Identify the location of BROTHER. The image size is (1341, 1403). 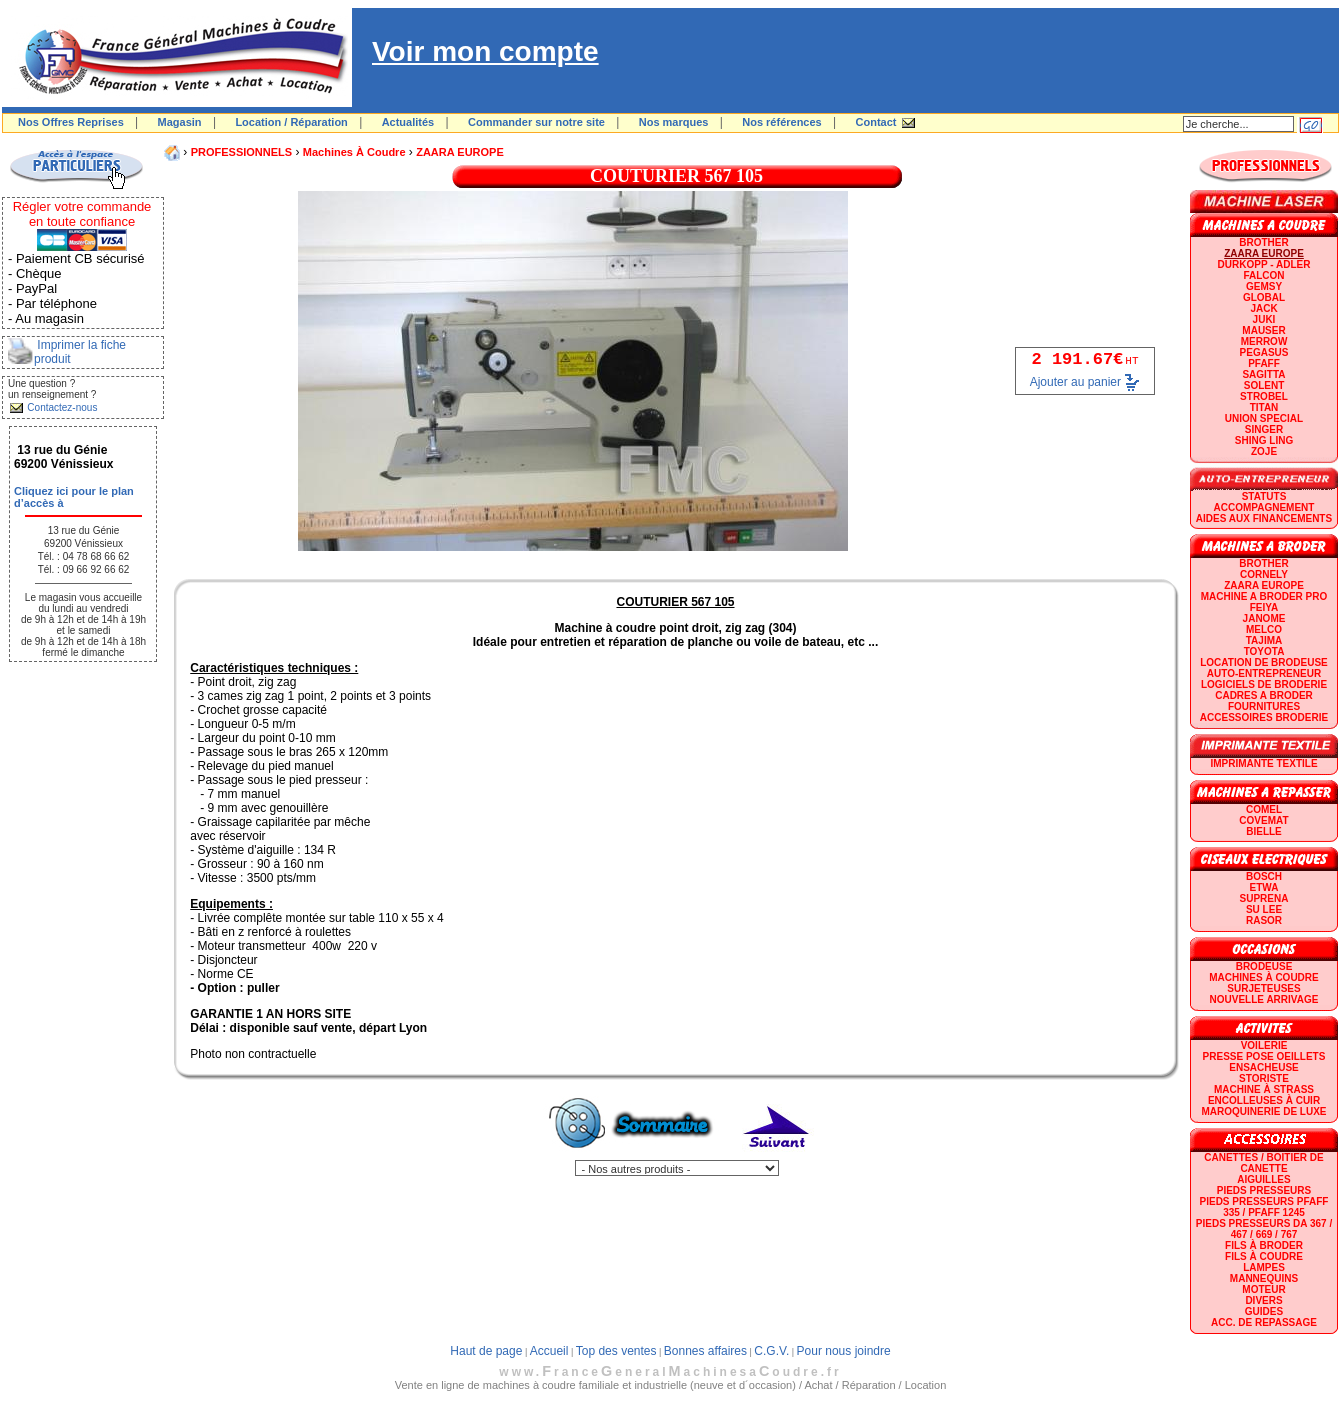
(1263, 242).